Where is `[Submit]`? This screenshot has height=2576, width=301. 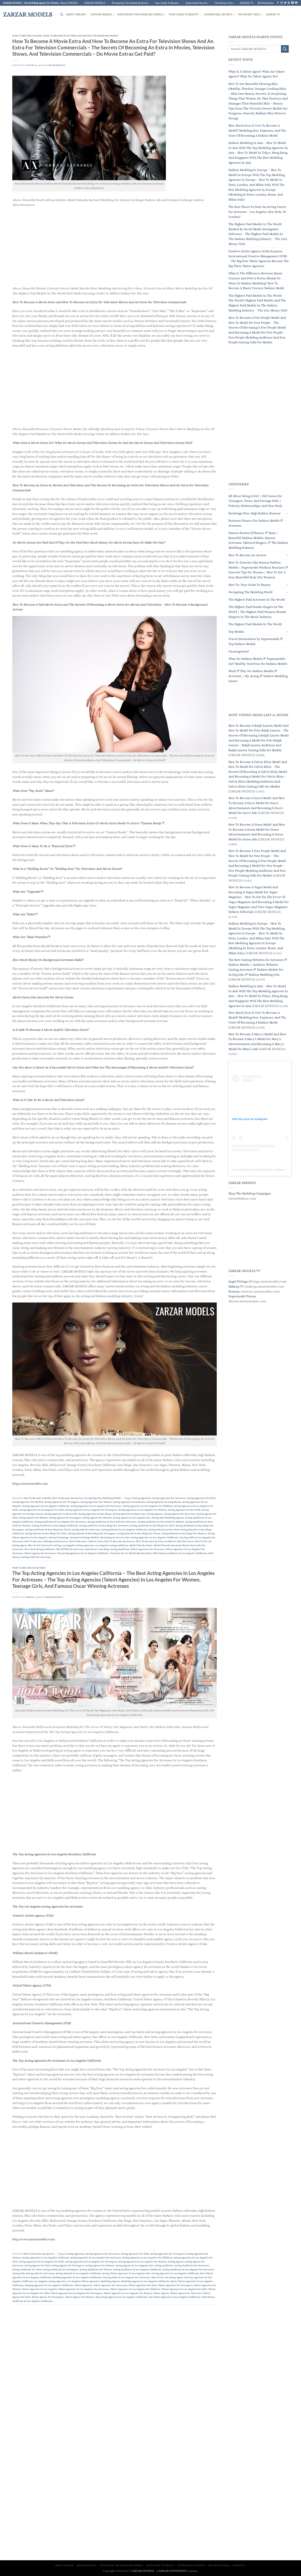 [Submit] is located at coordinates (285, 49).